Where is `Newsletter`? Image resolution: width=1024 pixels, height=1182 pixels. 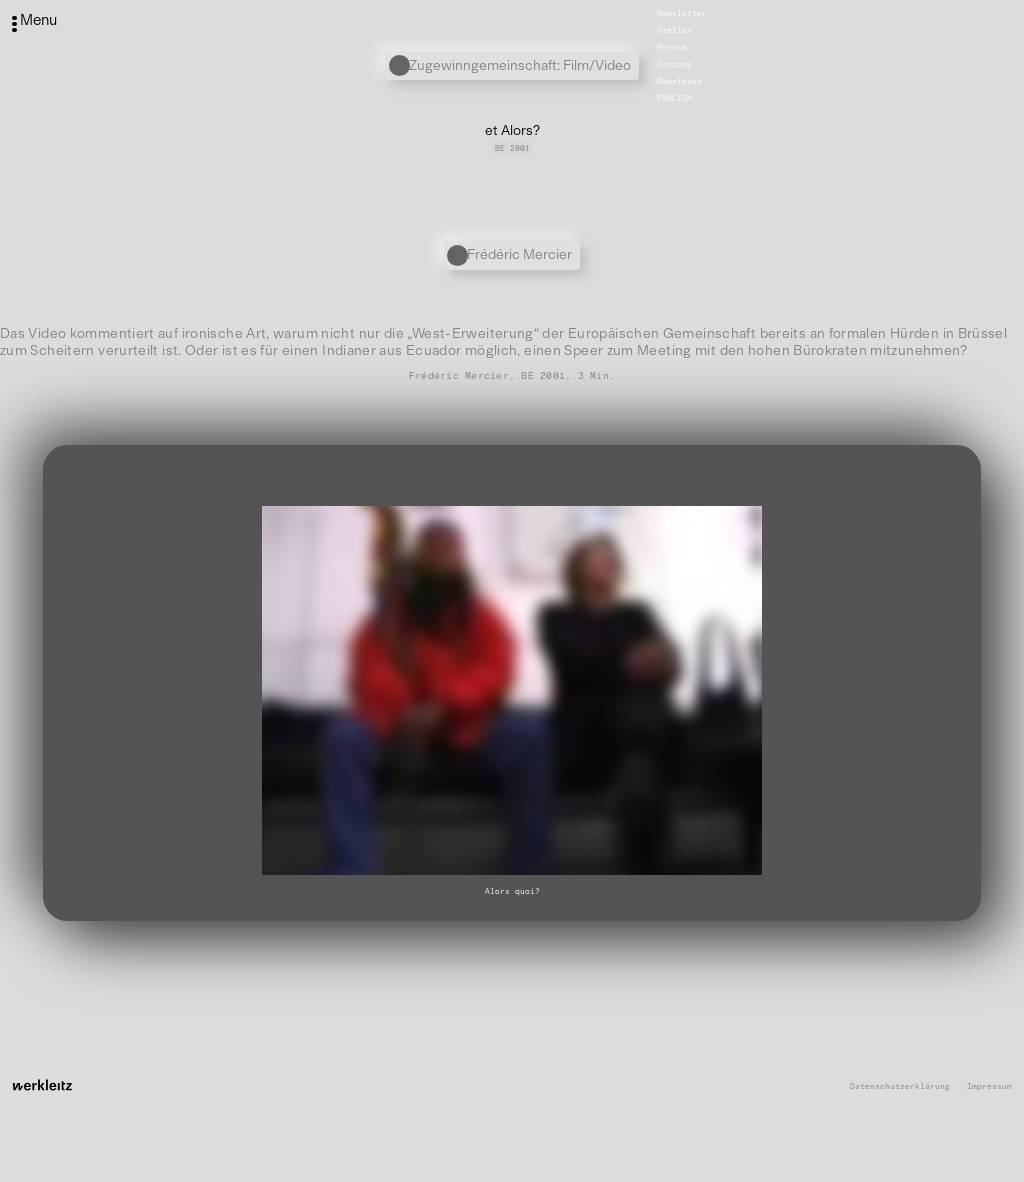
Newsletter is located at coordinates (682, 13).